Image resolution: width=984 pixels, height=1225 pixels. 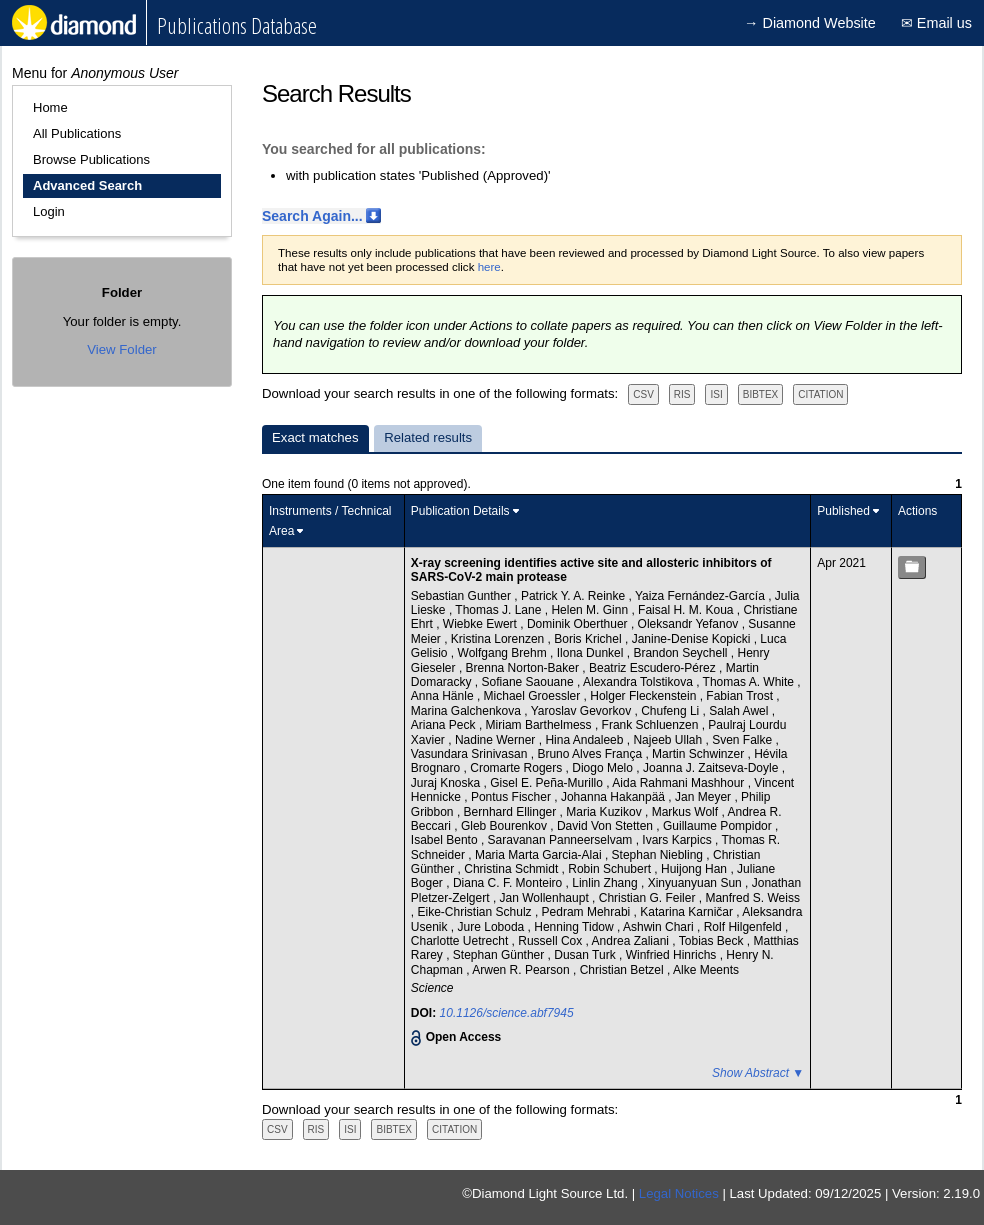 I want to click on Hina Andaleeb, so click(x=585, y=740).